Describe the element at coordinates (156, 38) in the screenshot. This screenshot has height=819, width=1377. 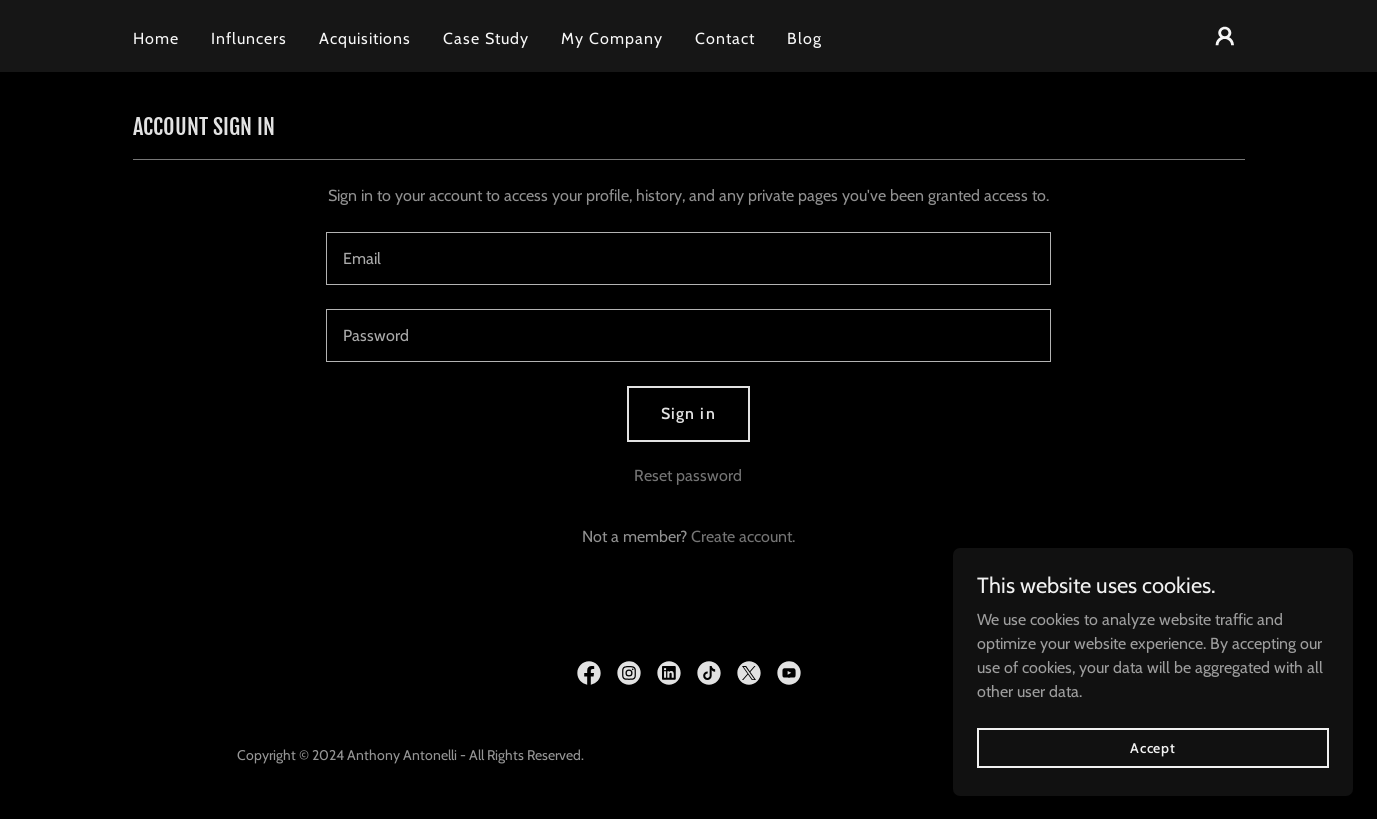
I see `Home [link]` at that location.